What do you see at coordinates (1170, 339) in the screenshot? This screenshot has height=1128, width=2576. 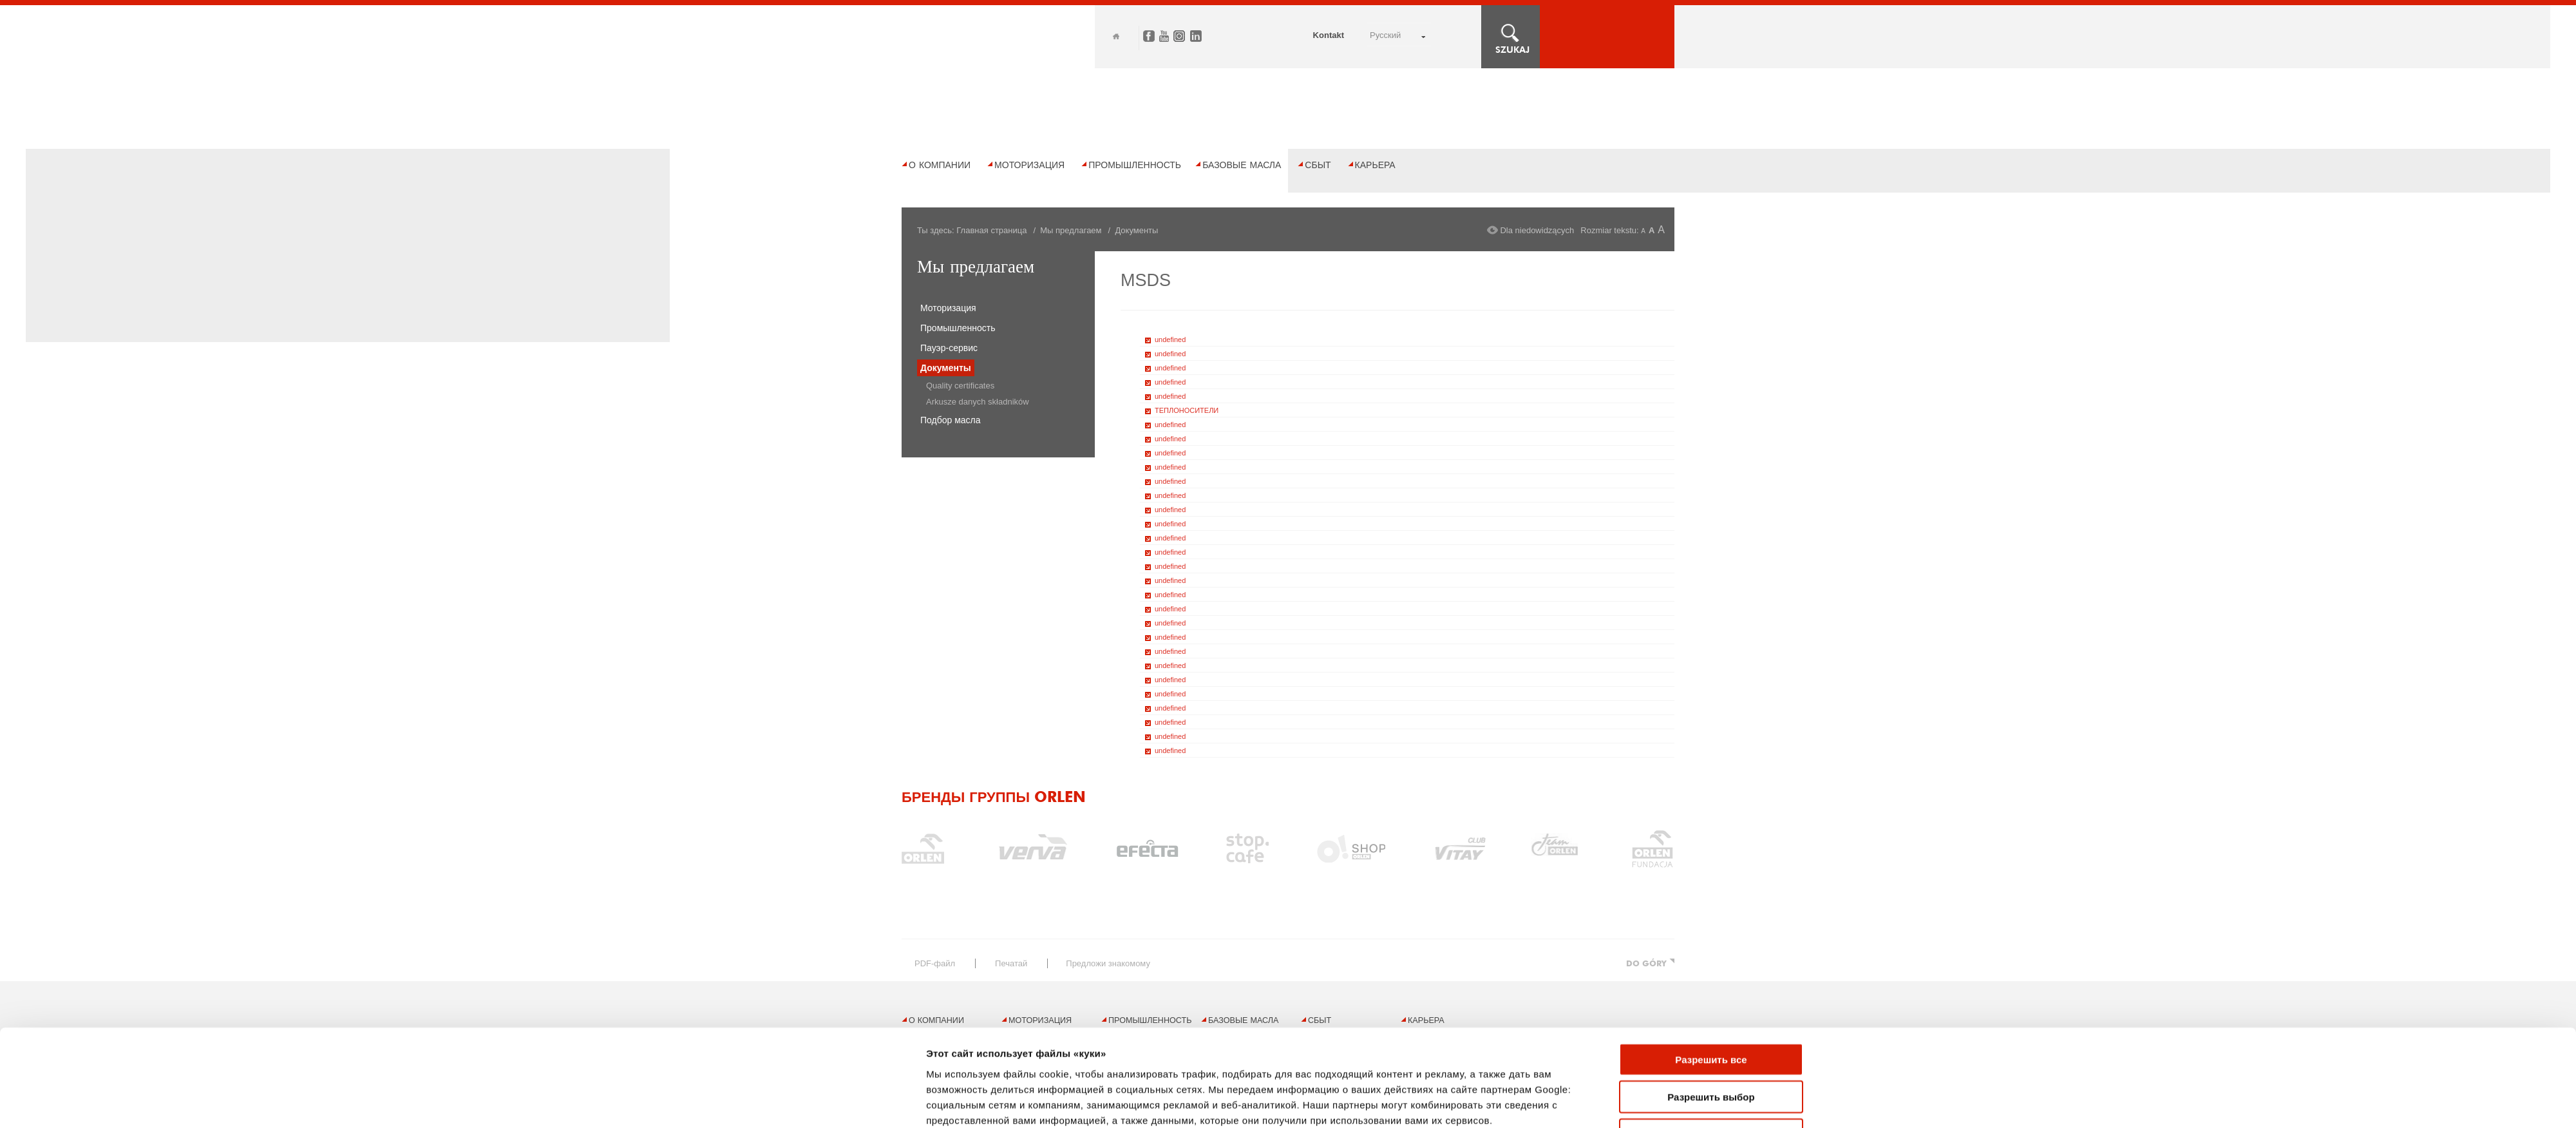 I see `undefined` at bounding box center [1170, 339].